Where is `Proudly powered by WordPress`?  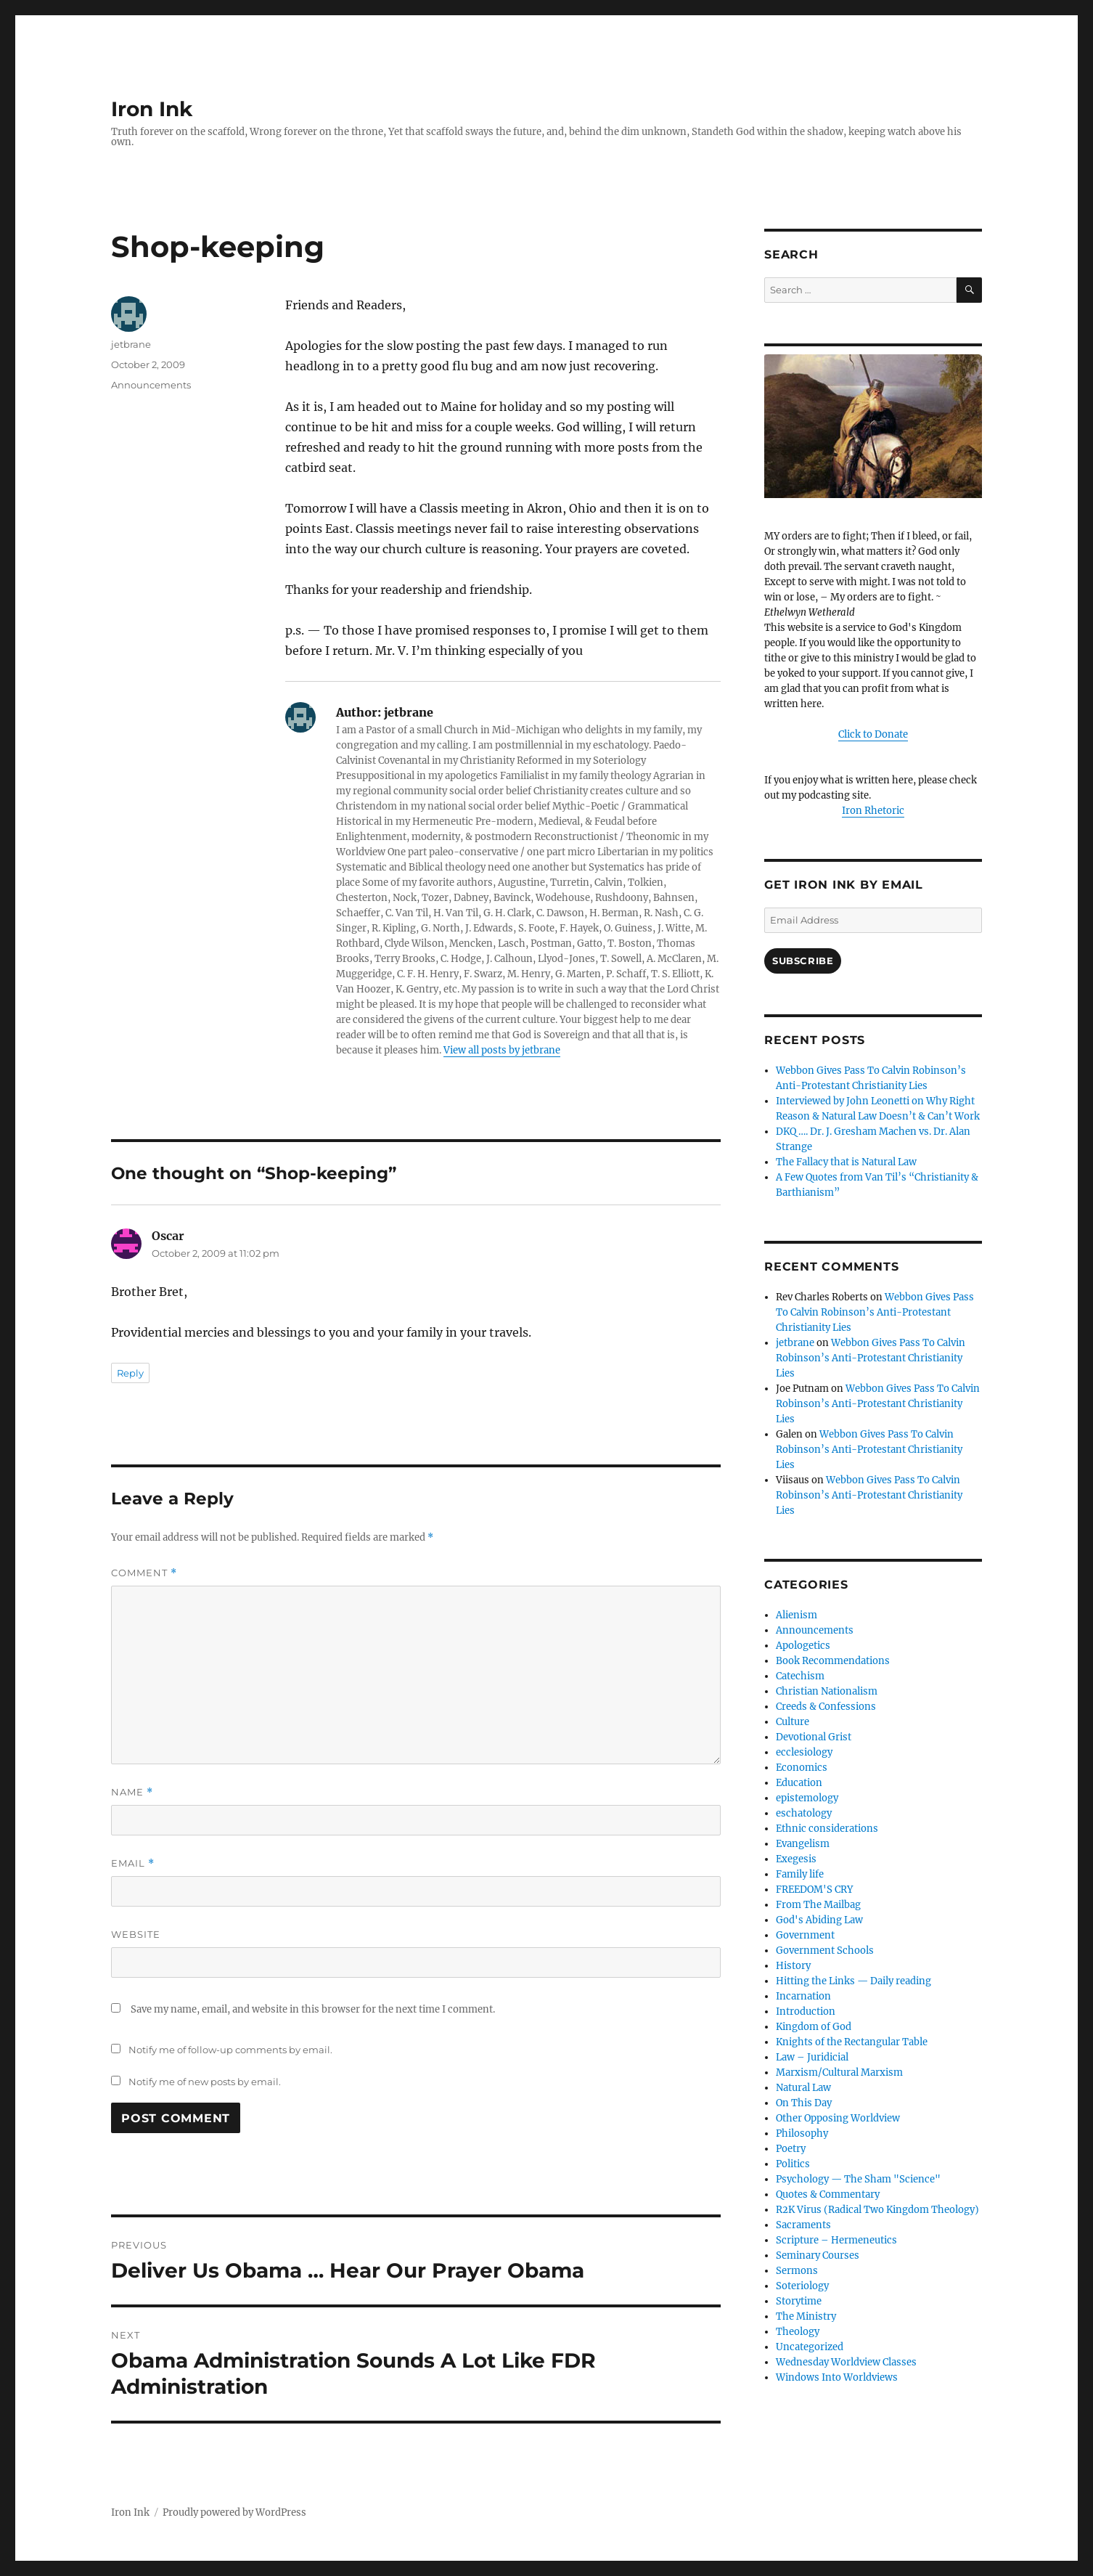 Proudly powered by WordPress is located at coordinates (234, 2512).